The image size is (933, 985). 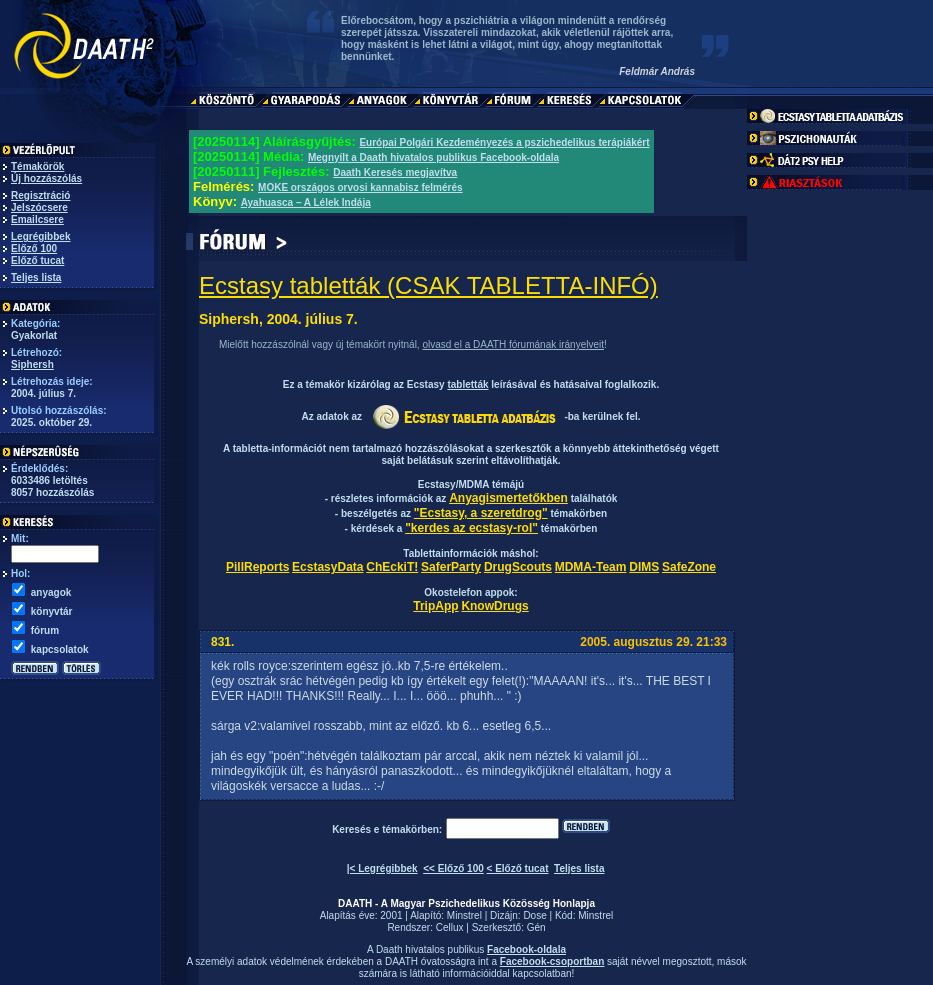 What do you see at coordinates (451, 567) in the screenshot?
I see `SaferParty` at bounding box center [451, 567].